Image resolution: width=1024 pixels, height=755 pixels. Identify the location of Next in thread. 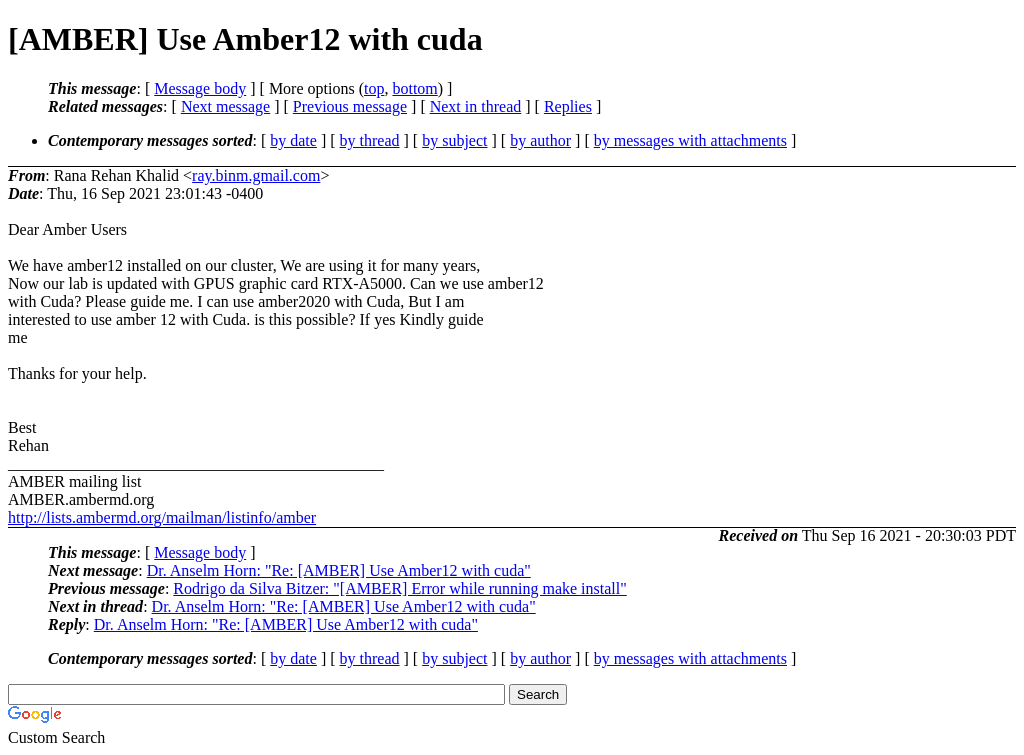
(476, 106).